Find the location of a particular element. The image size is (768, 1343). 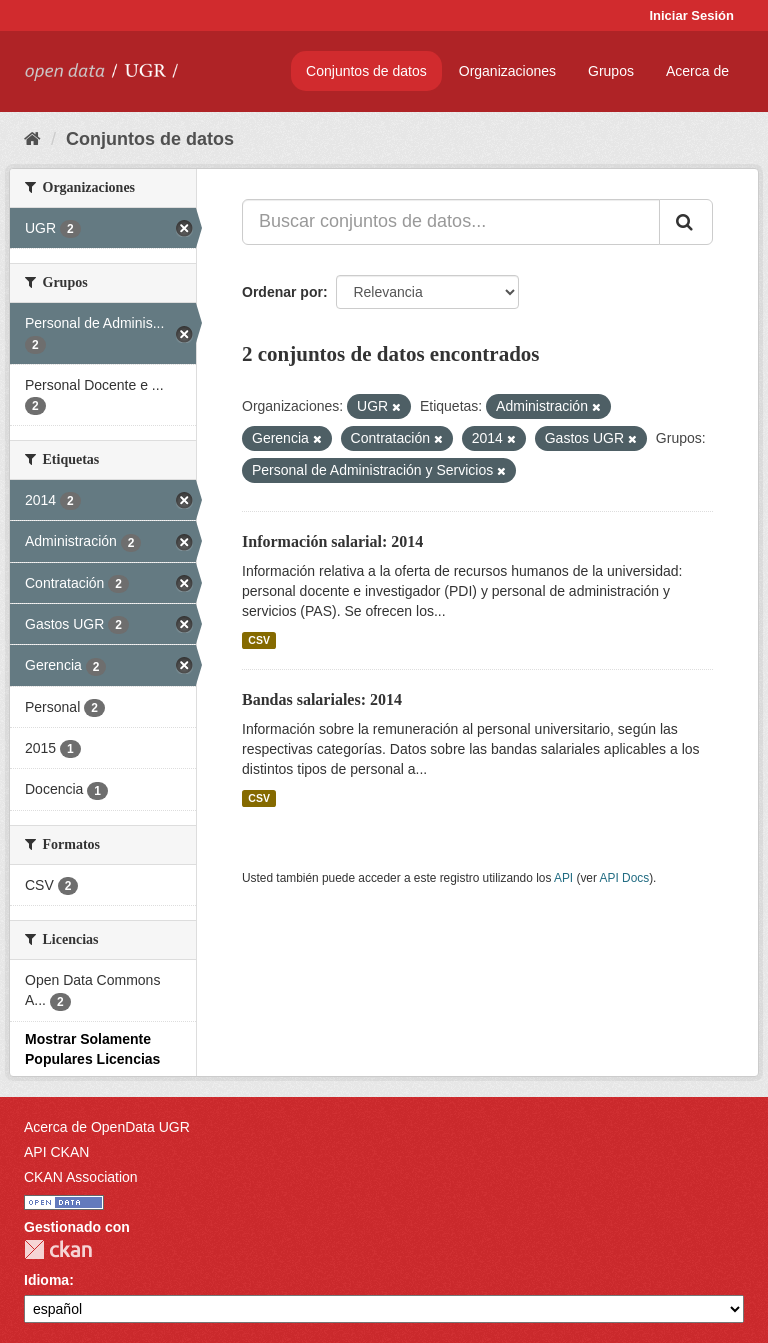

Acerca de OpenData UGR is located at coordinates (107, 1127).